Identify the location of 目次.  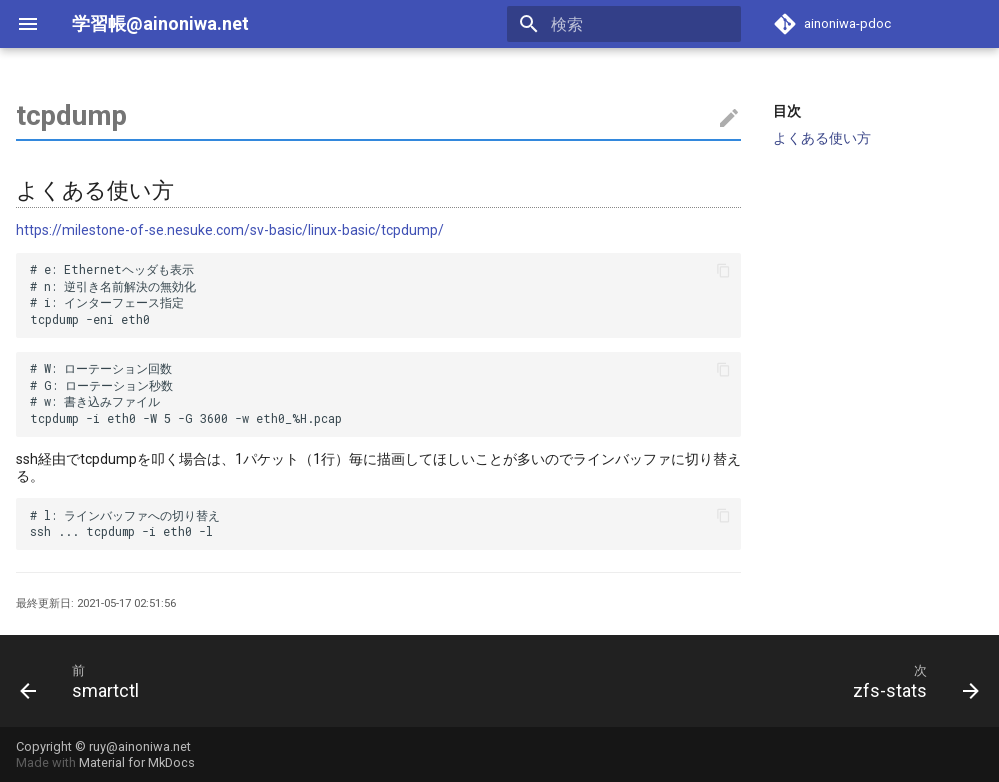
(787, 111).